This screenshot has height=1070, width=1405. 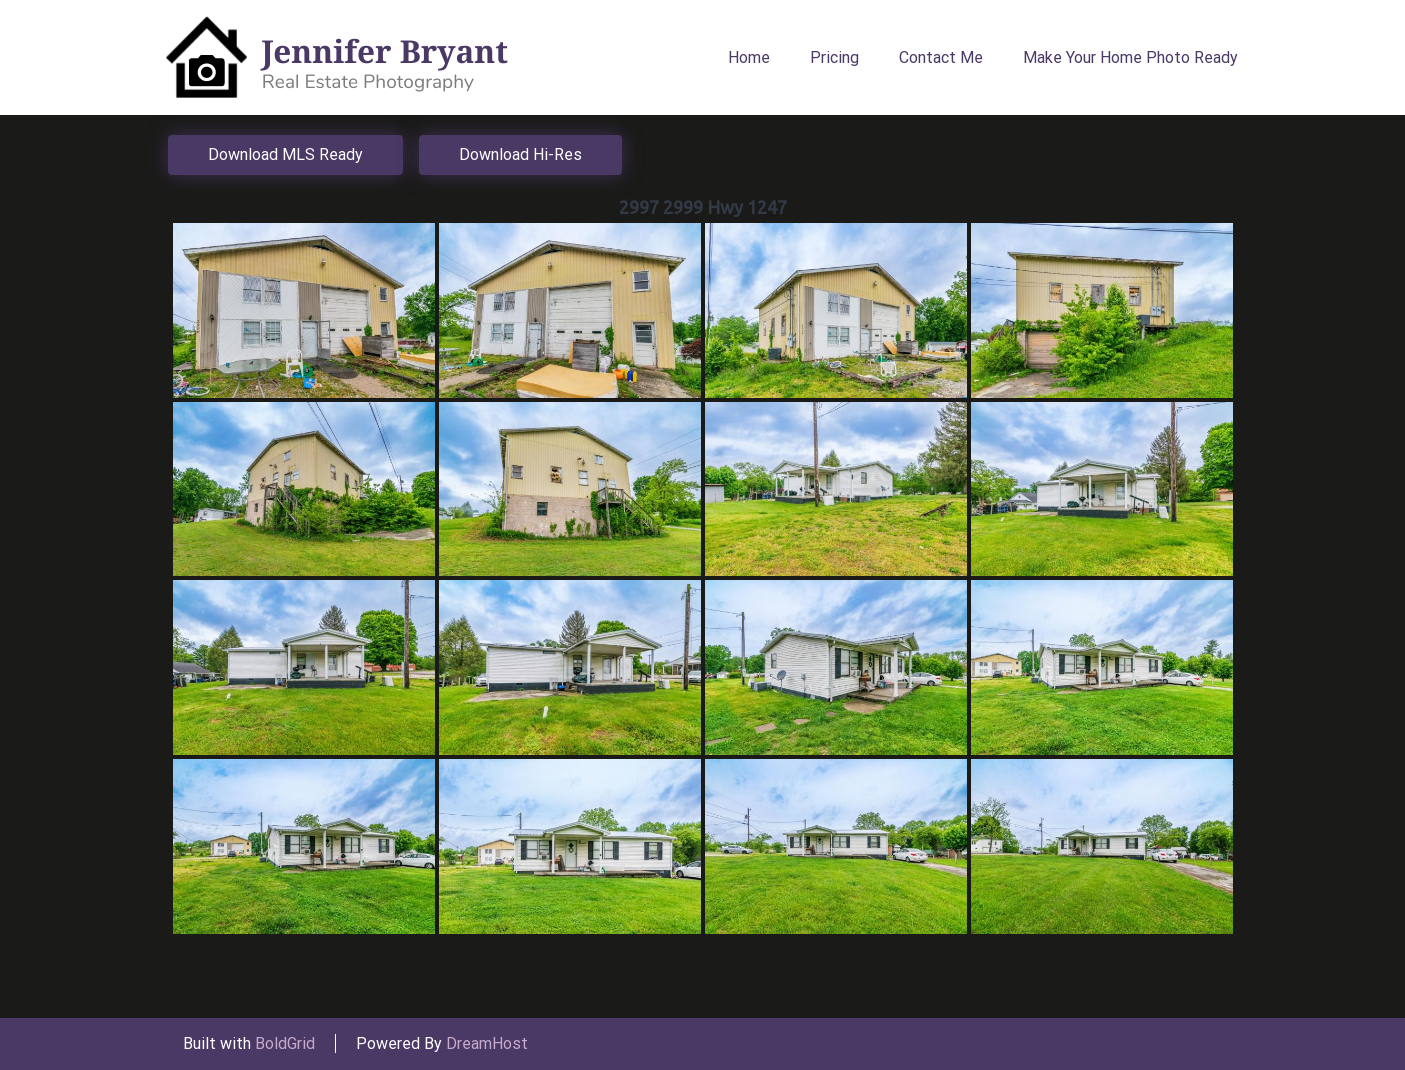 What do you see at coordinates (749, 57) in the screenshot?
I see `Home` at bounding box center [749, 57].